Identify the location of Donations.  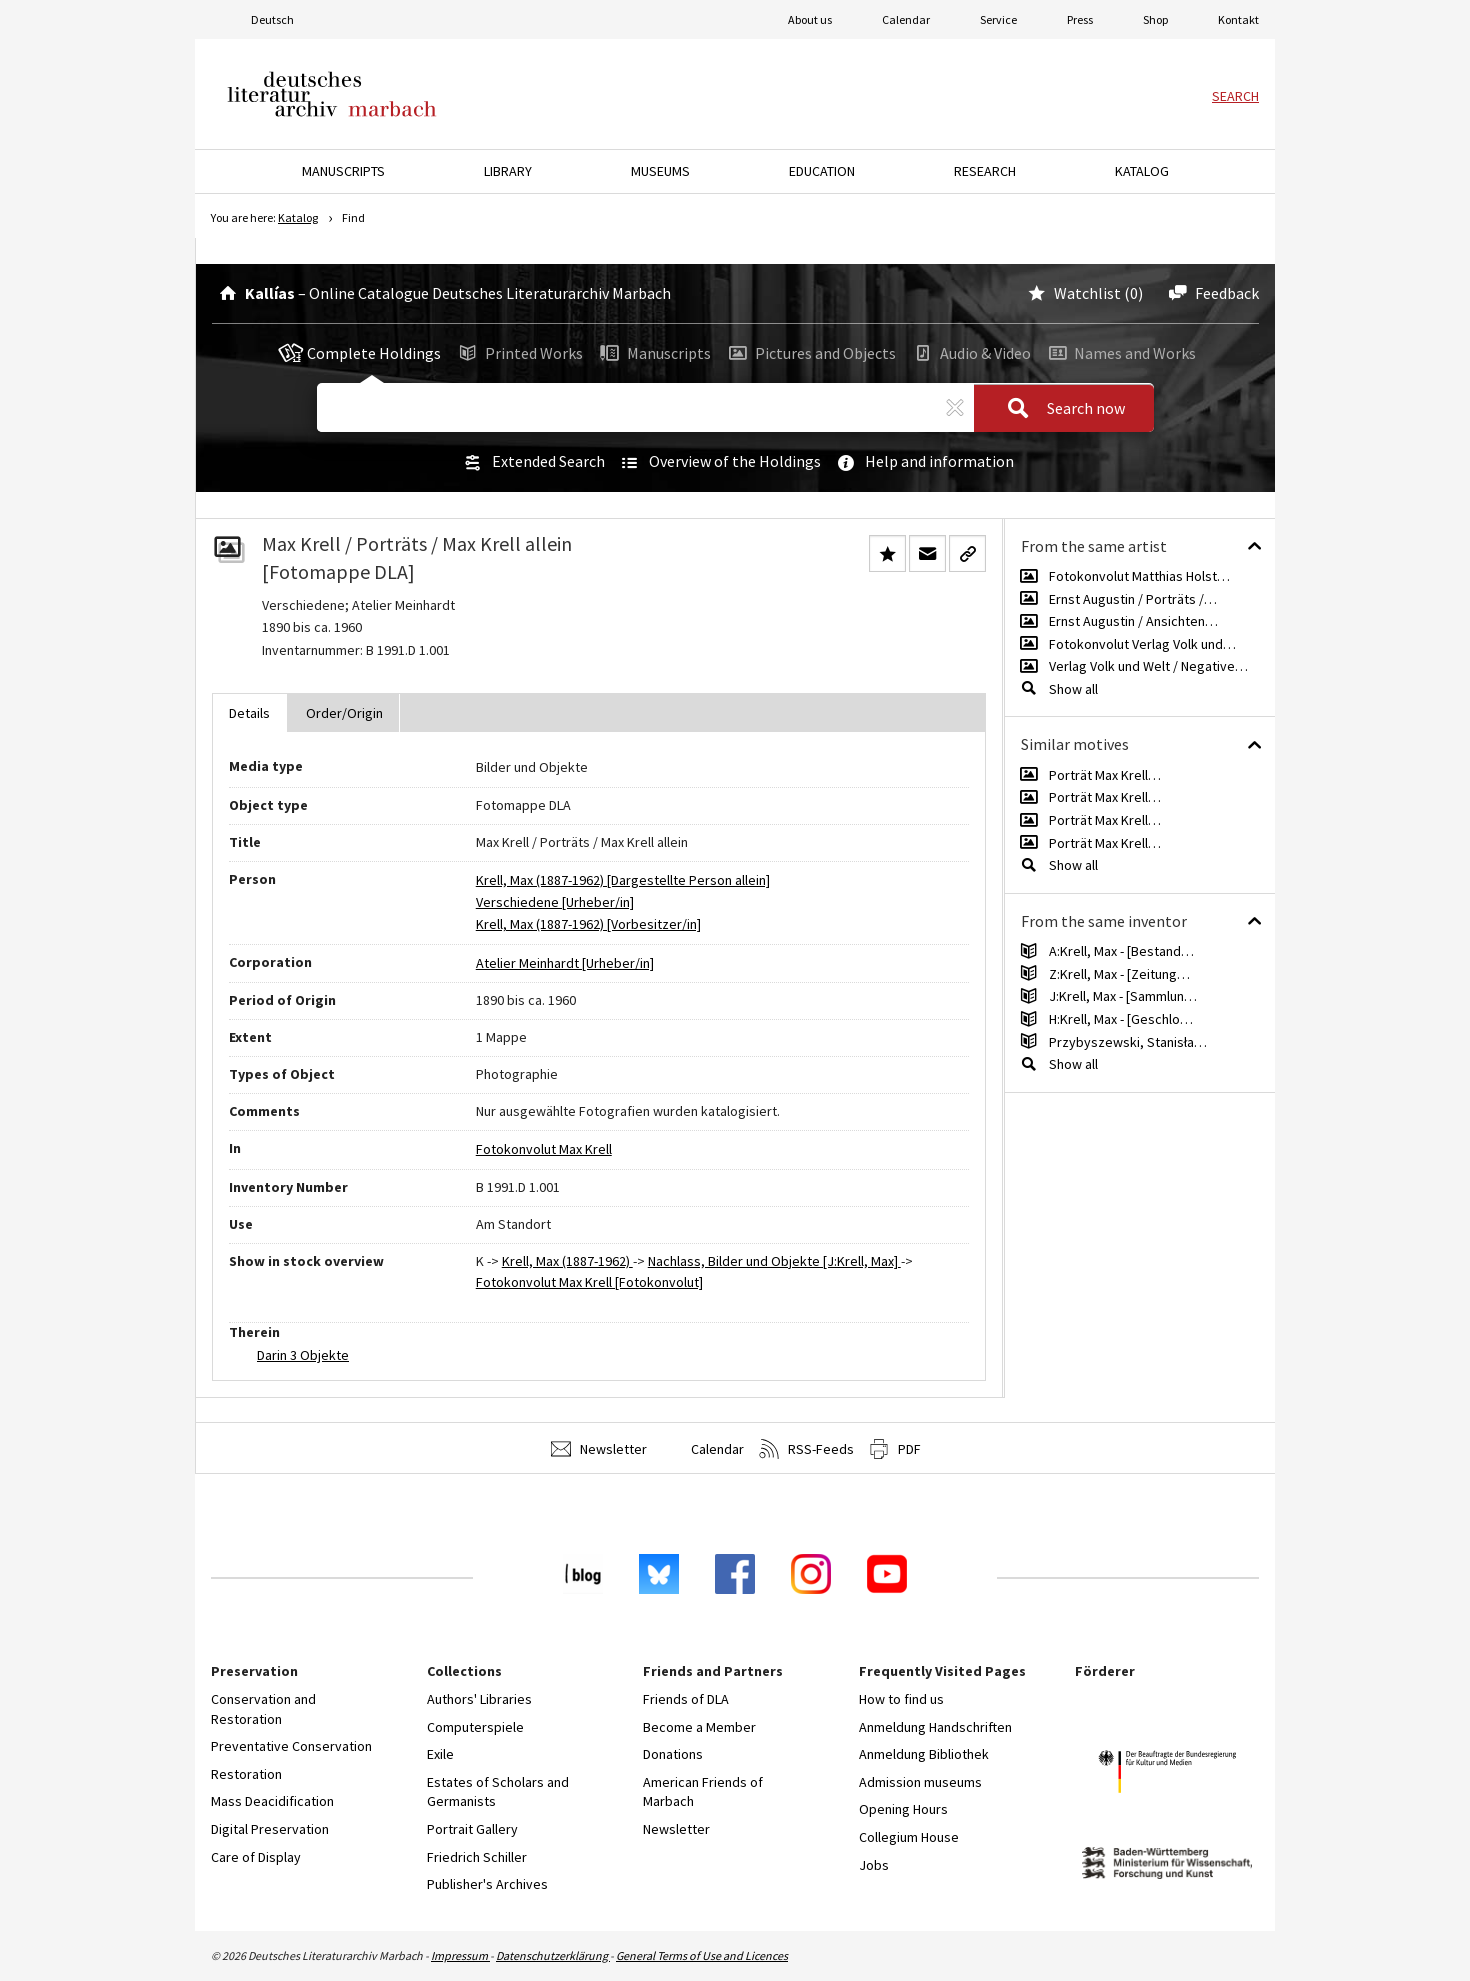
(673, 1754).